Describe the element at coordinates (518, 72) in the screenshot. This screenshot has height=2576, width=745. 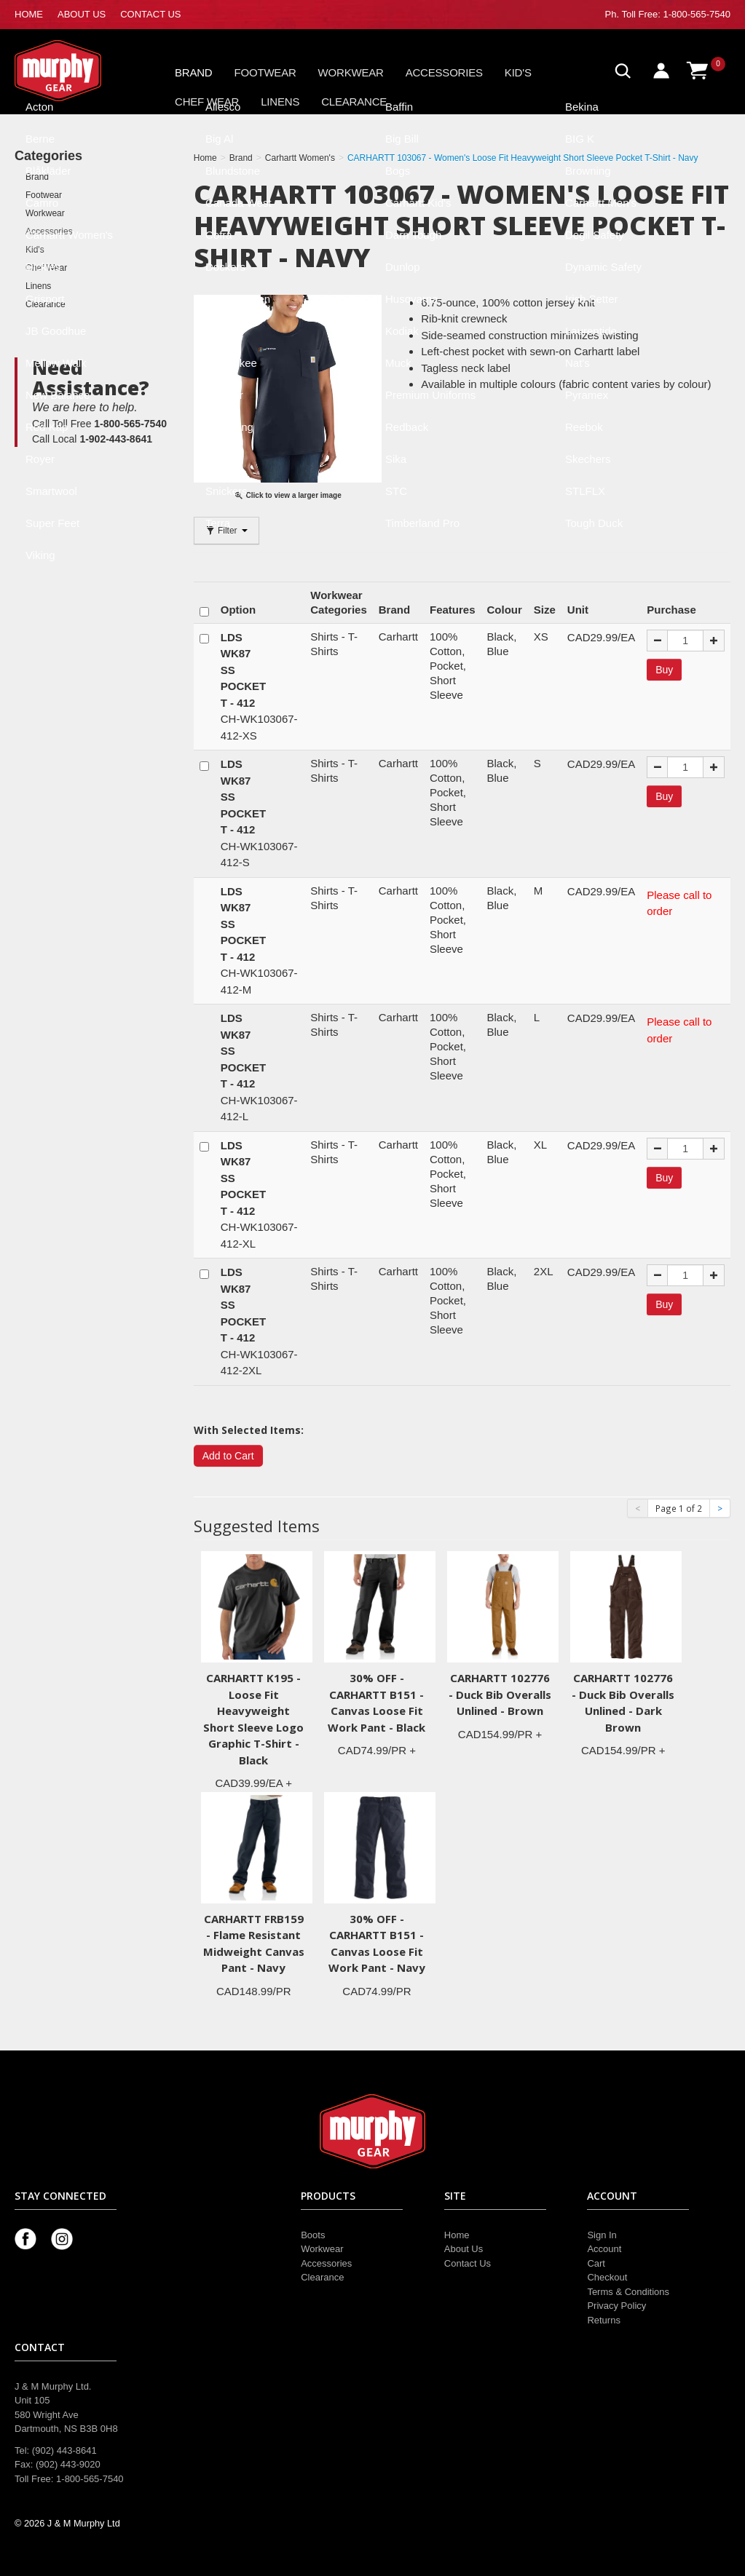
I see `Kid's` at that location.